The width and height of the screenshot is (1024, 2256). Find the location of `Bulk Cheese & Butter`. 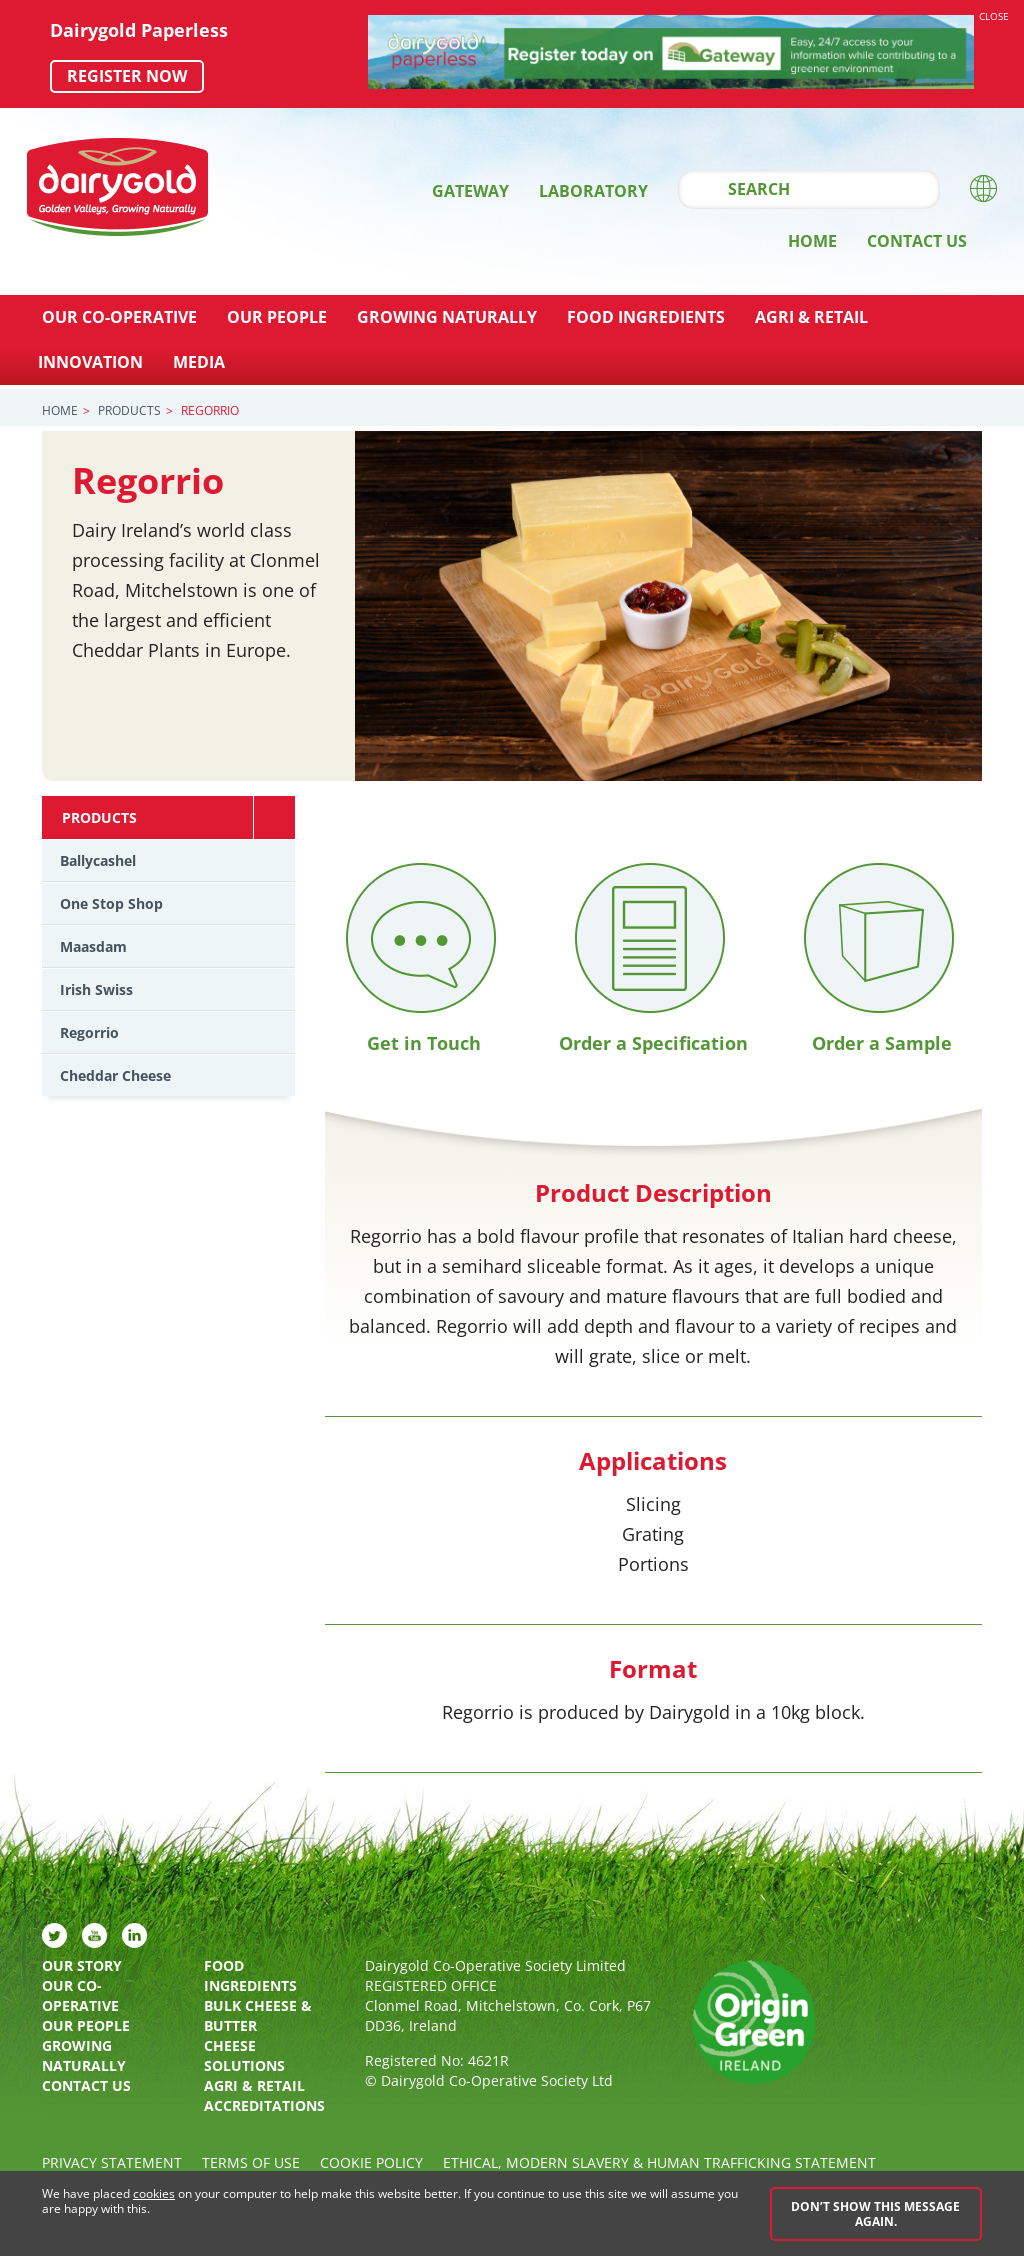

Bulk Cheese & Butter is located at coordinates (258, 2015).